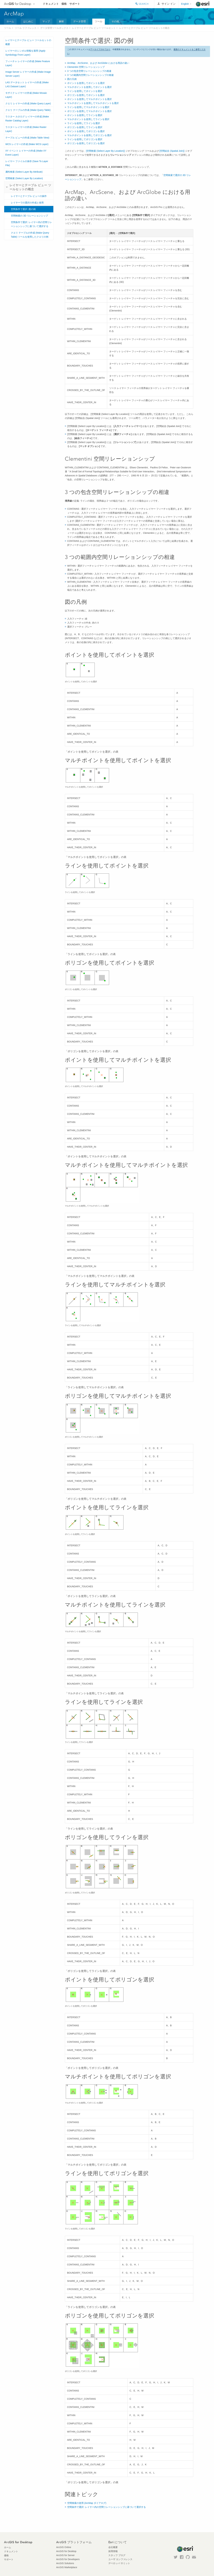  Describe the element at coordinates (89, 111) in the screenshot. I see `ポリゴンを使用してマルチポイントを選択` at that location.